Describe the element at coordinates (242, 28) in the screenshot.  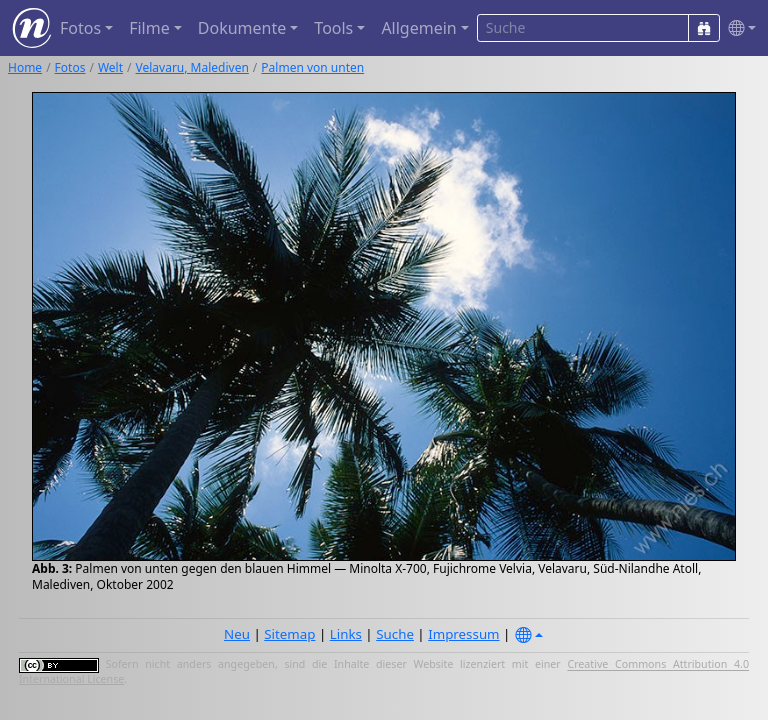
I see `Dokumente [button]` at that location.